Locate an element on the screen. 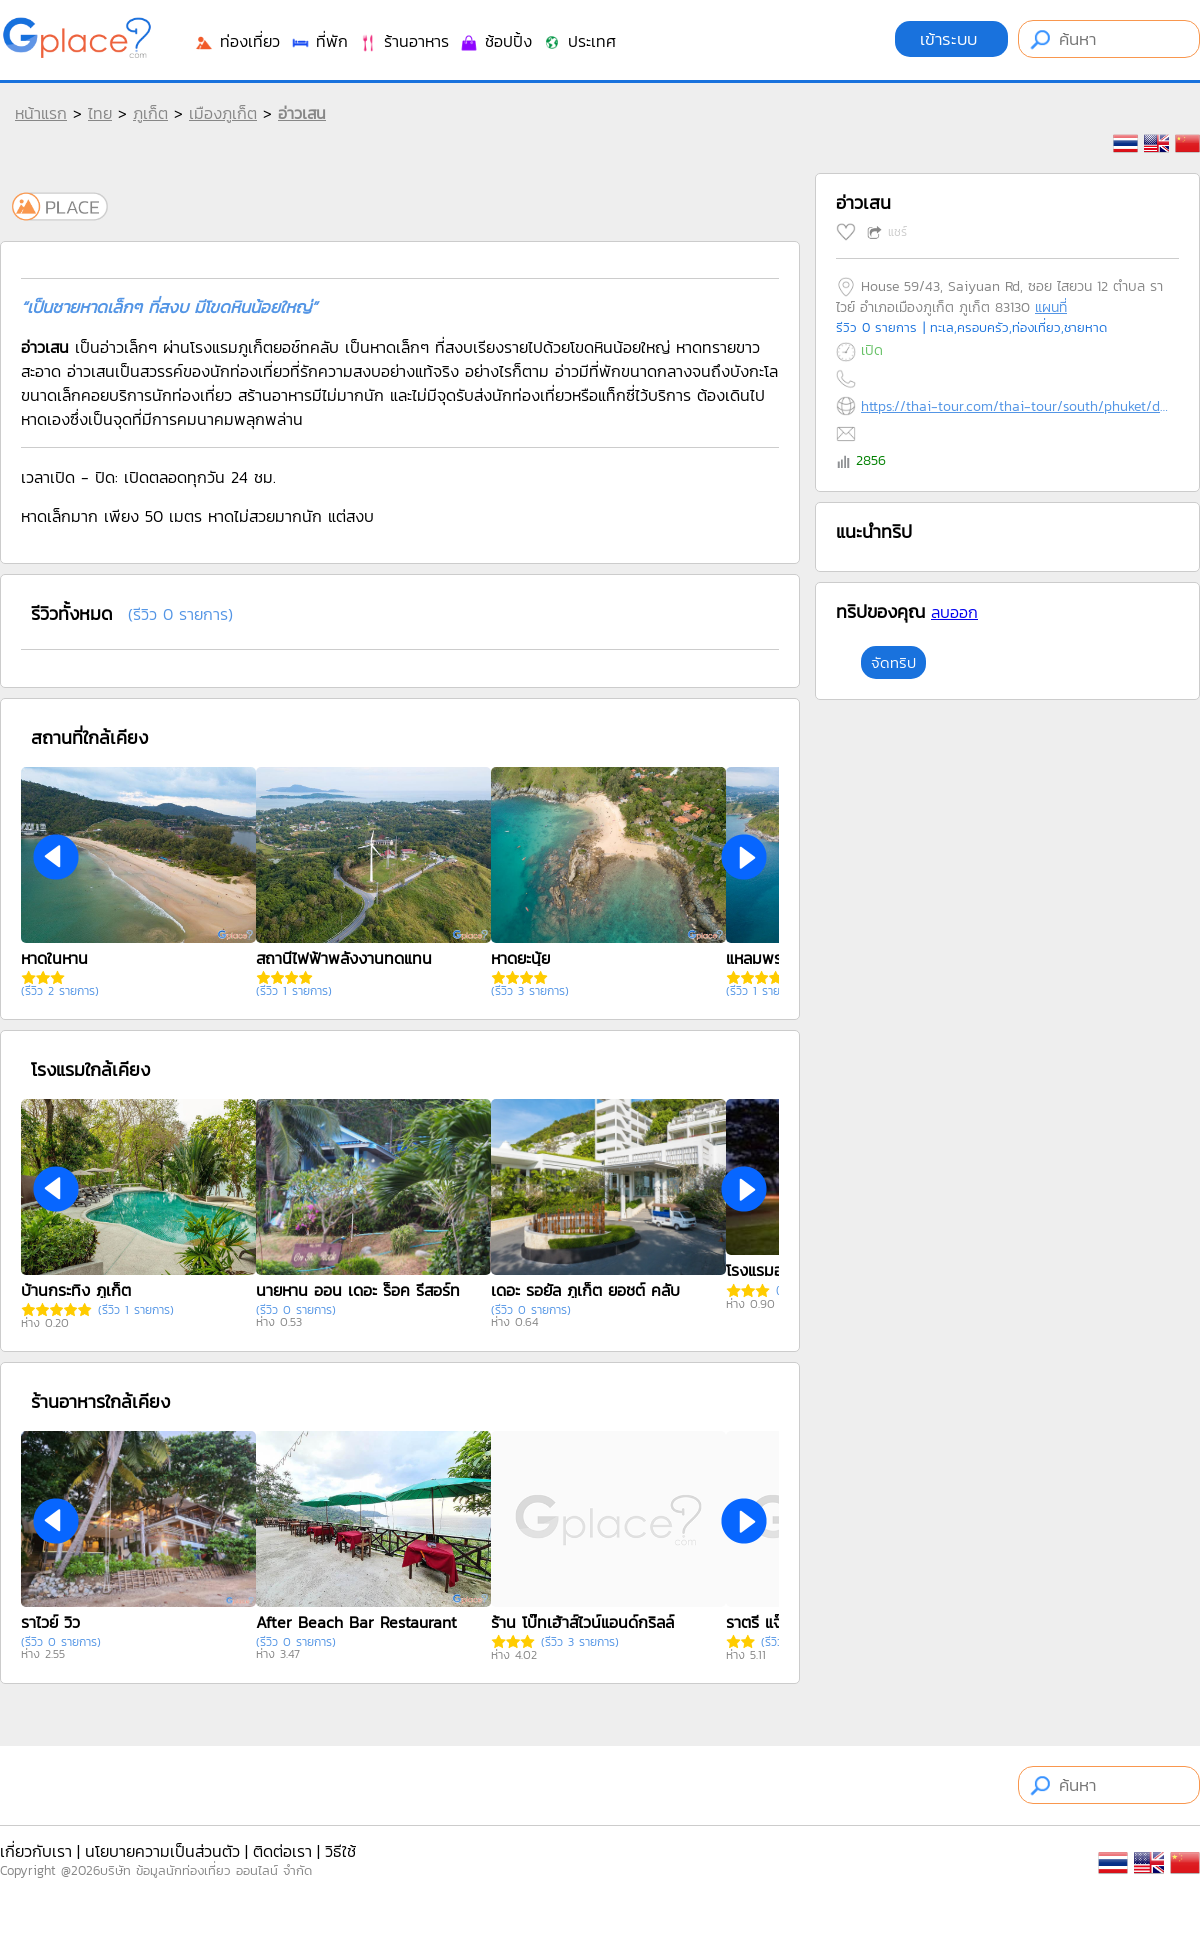 The width and height of the screenshot is (1200, 1955). หาดในหาน is located at coordinates (54, 958).